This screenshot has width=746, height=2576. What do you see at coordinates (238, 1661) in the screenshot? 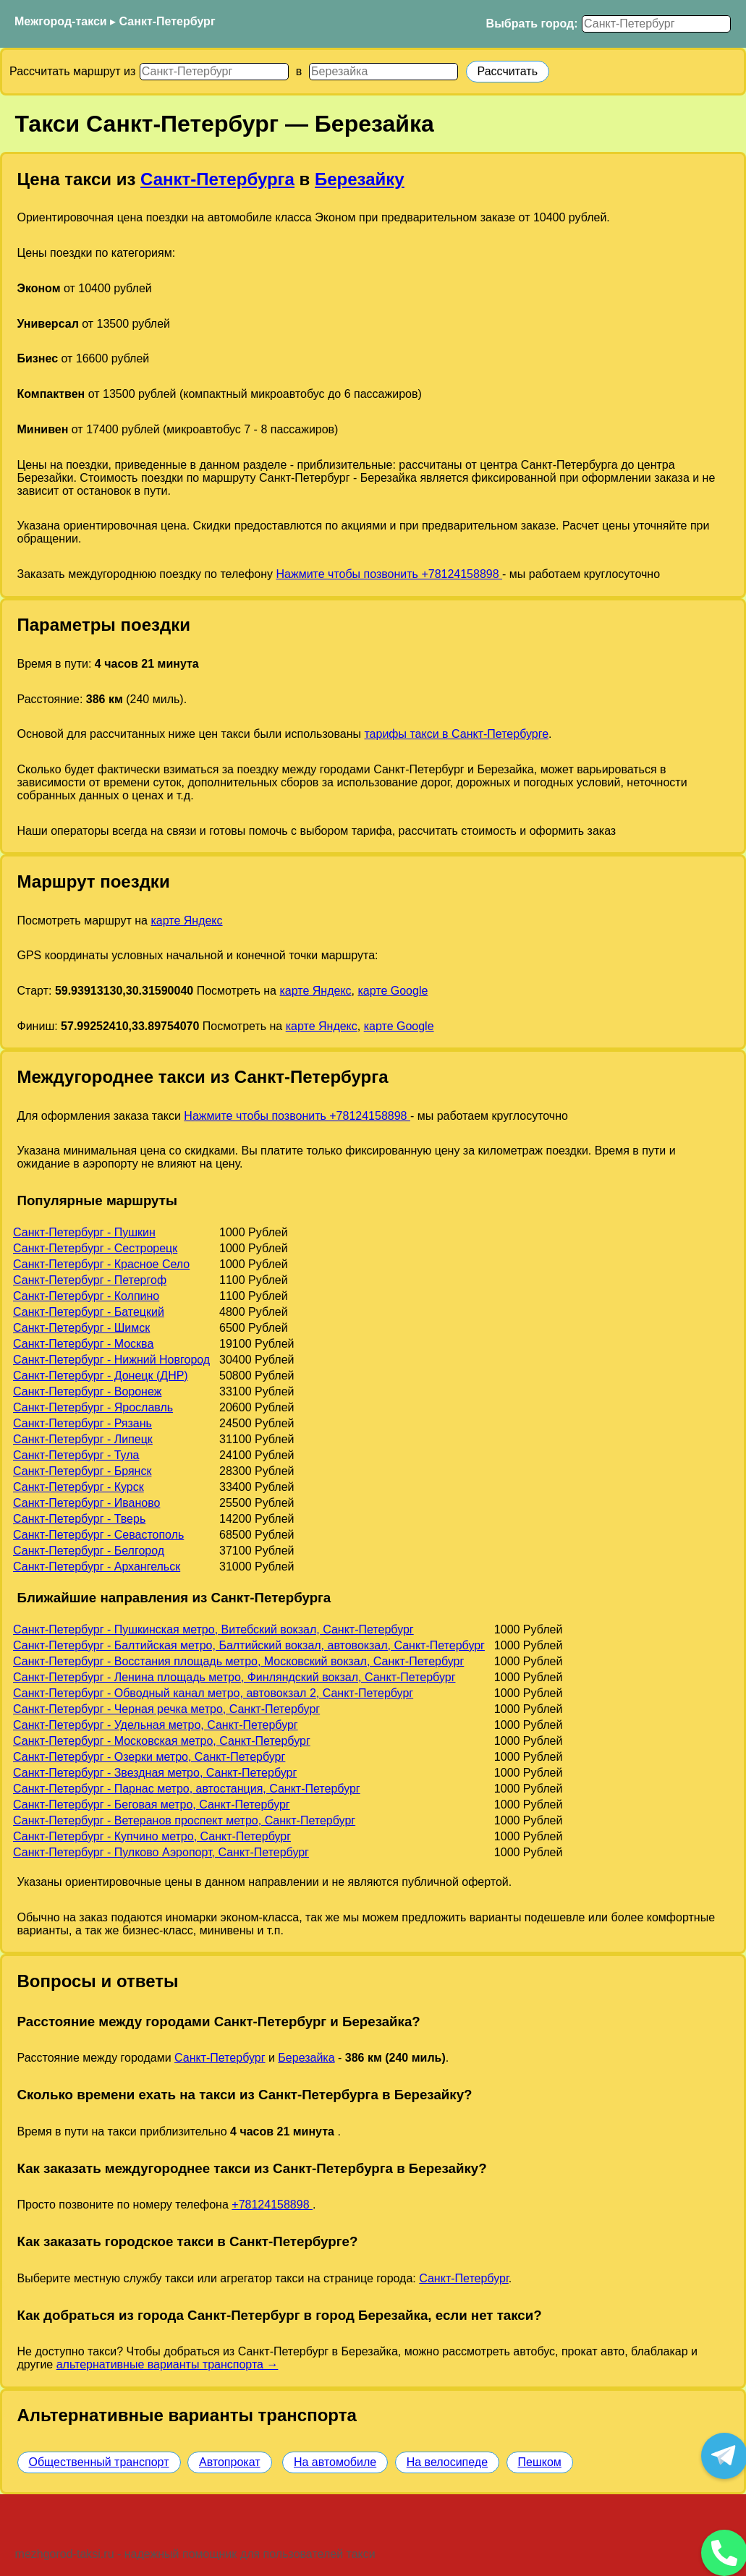
I see `Санкт-Петербург - Восстания площадь метро, Московский вокзал, Санкт-Петербург` at bounding box center [238, 1661].